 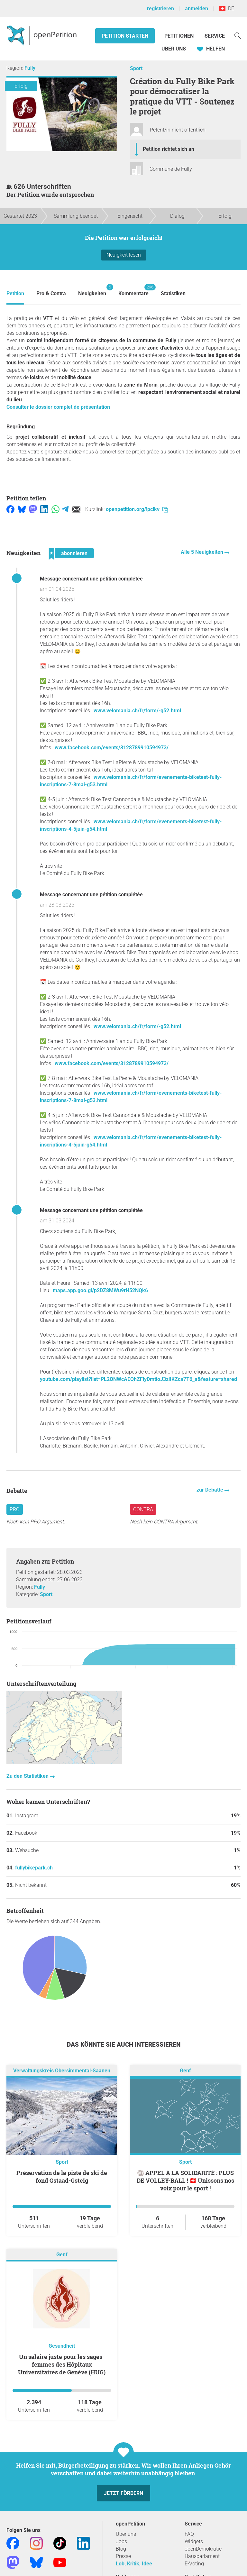 I want to click on Préservation de la piste de ski de fond Gstaad-Gsteig, so click(x=61, y=2176).